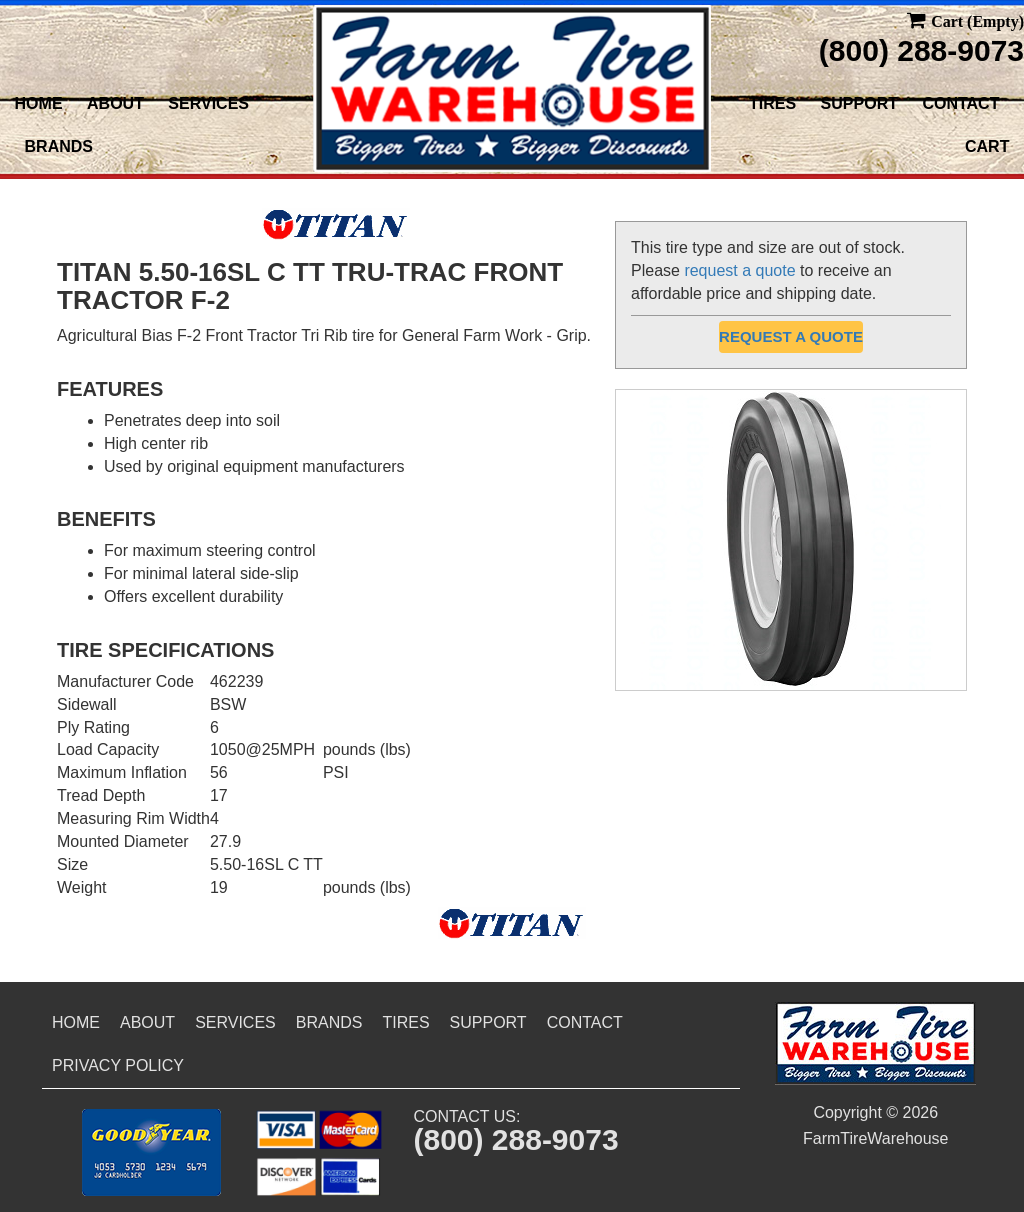 Image resolution: width=1024 pixels, height=1212 pixels. Describe the element at coordinates (208, 103) in the screenshot. I see `Services` at that location.